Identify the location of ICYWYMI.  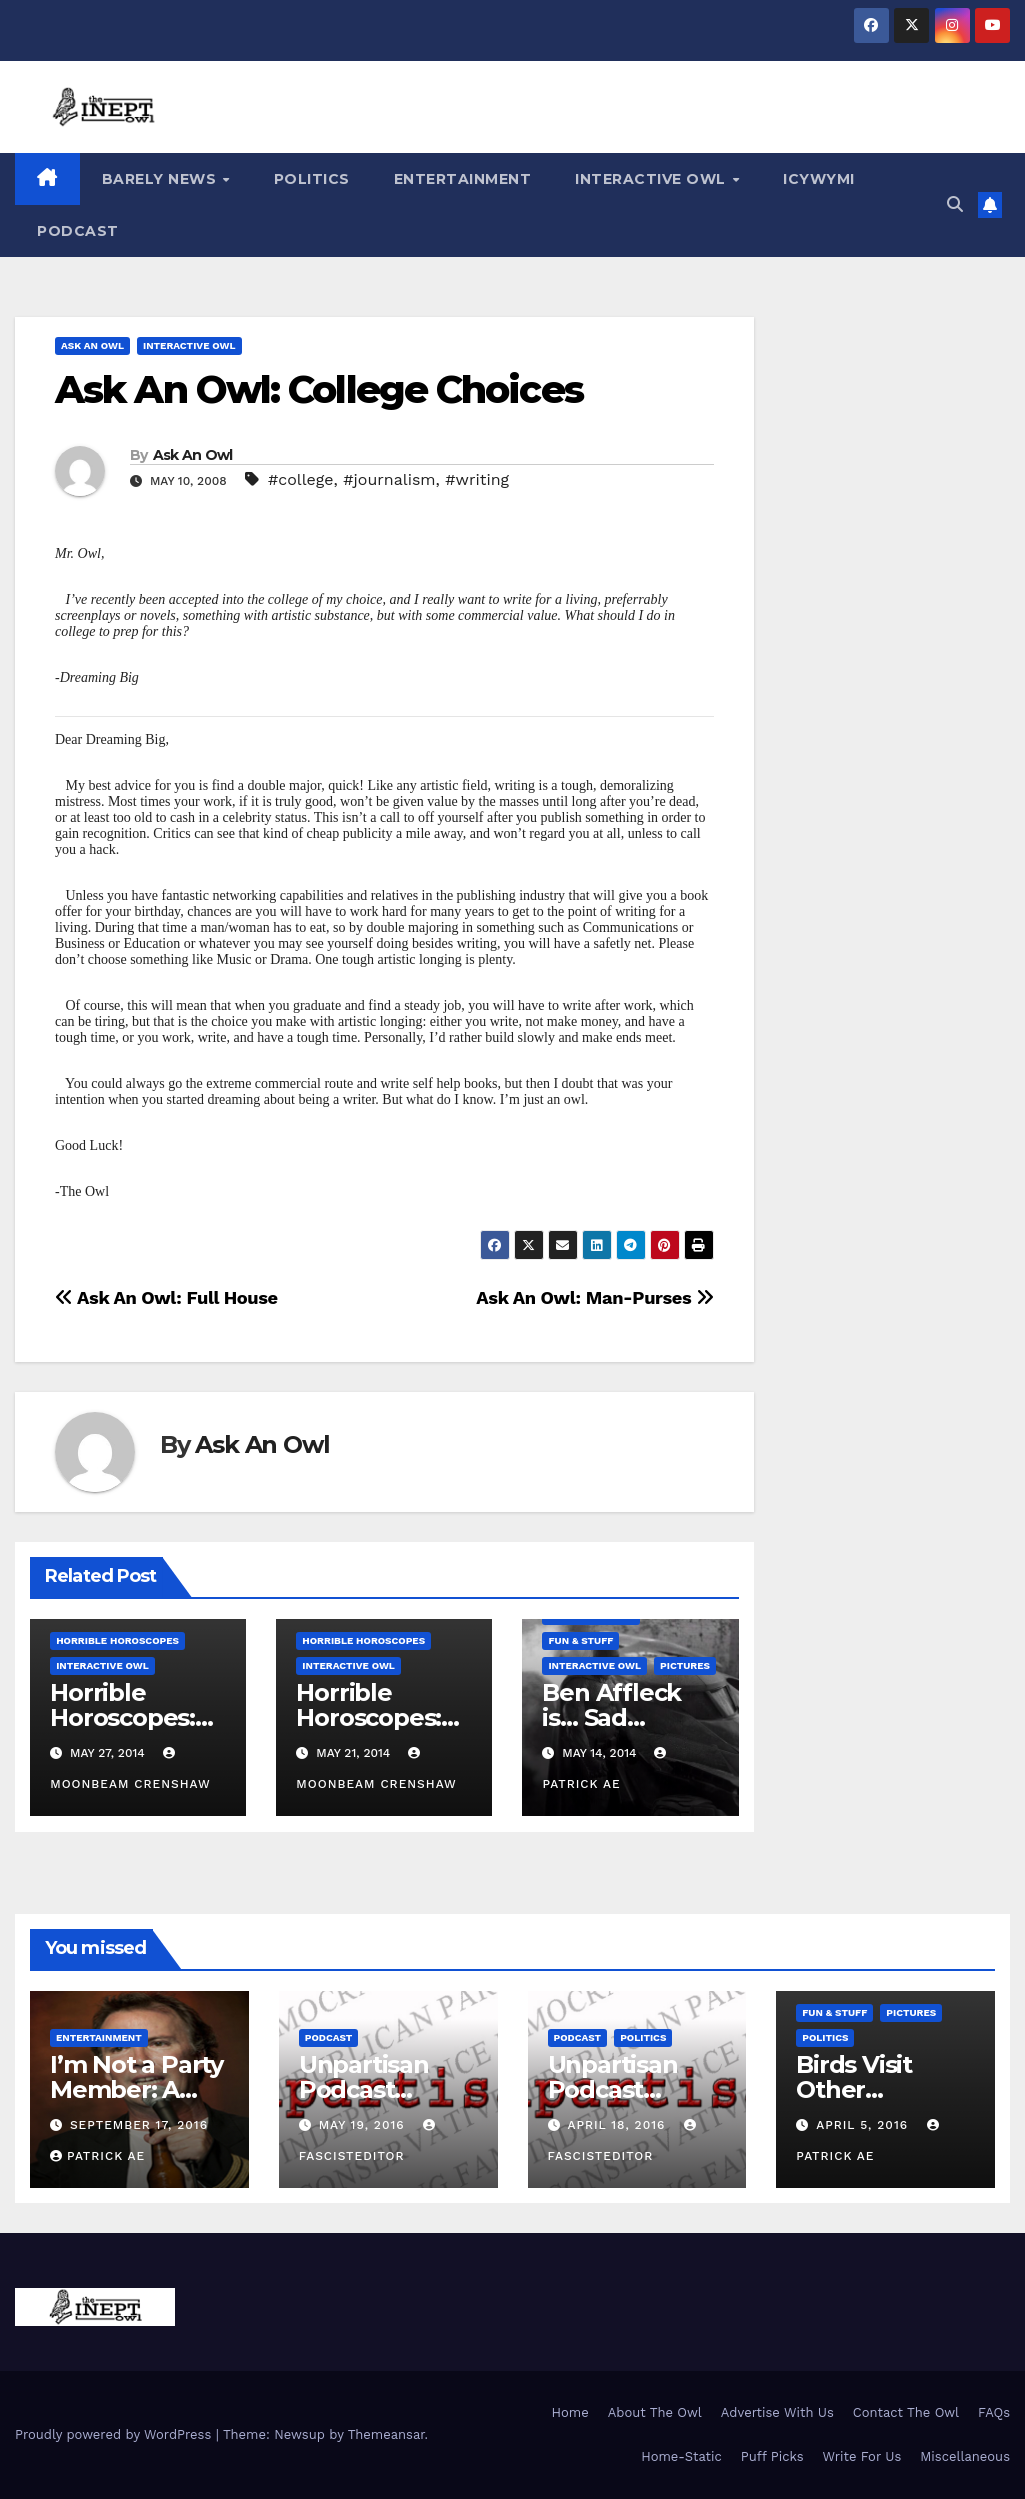
(819, 179).